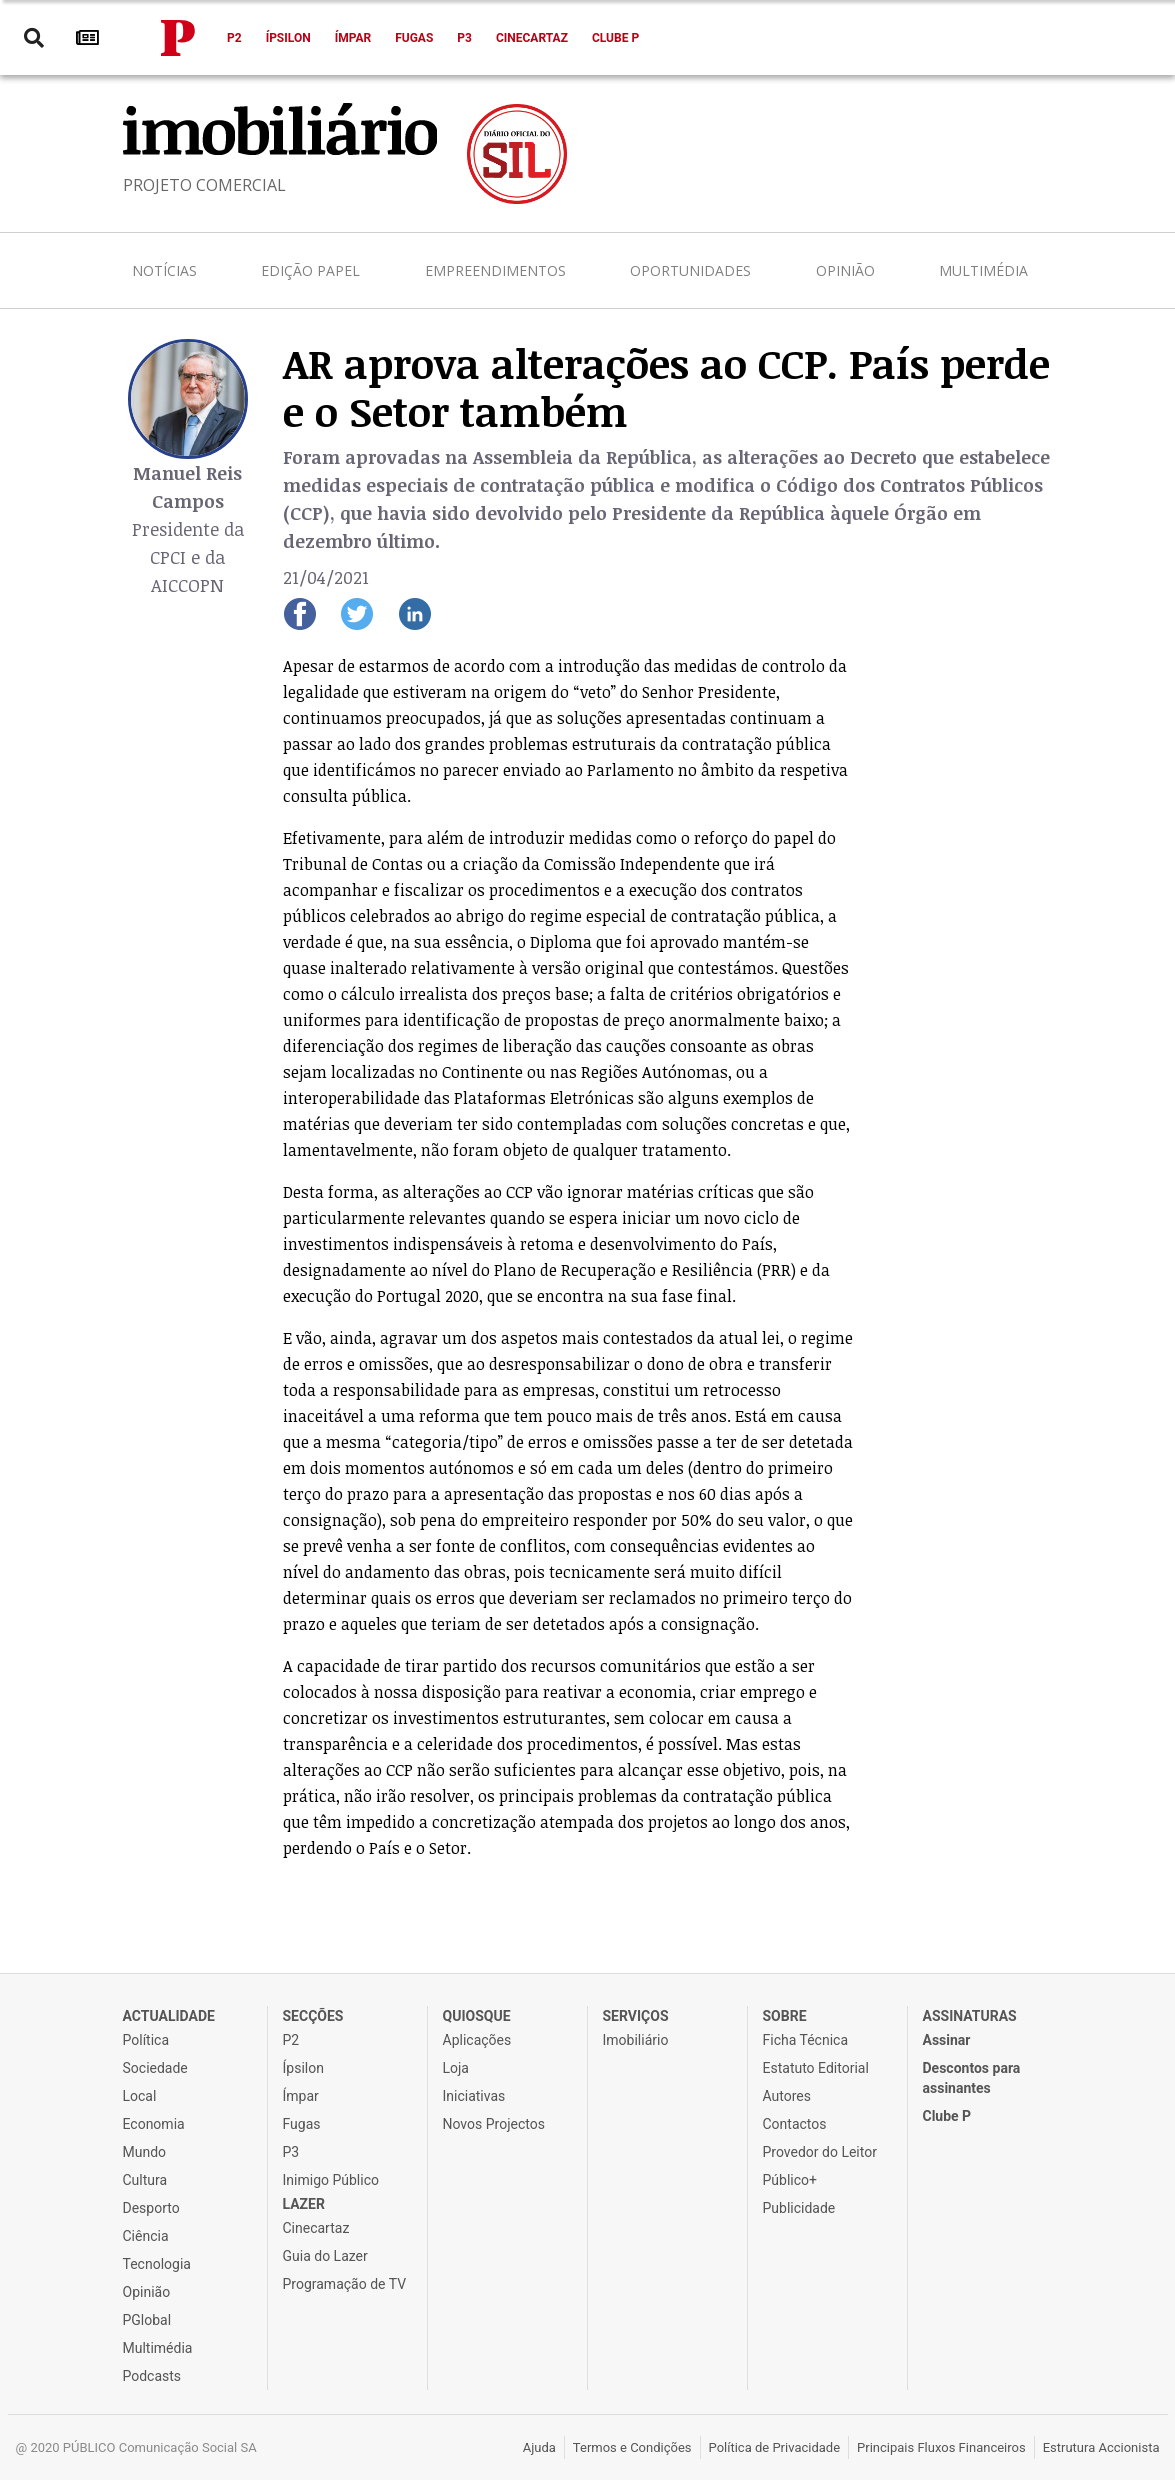 The width and height of the screenshot is (1175, 2480). What do you see at coordinates (146, 2236) in the screenshot?
I see `Ciência` at bounding box center [146, 2236].